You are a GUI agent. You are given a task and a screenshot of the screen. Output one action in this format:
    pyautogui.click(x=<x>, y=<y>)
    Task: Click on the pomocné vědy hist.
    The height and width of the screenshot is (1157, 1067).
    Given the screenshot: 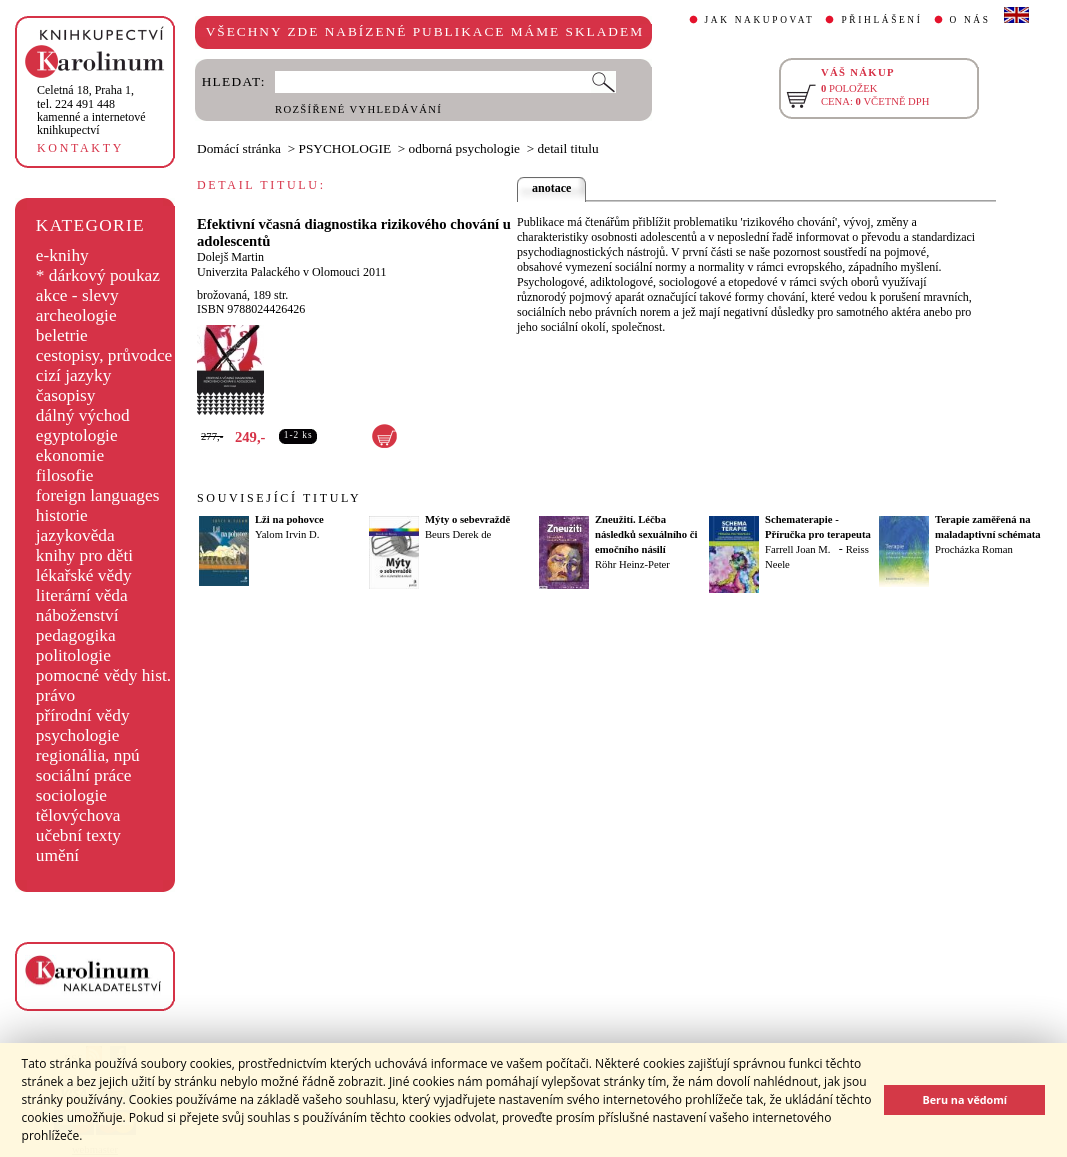 What is the action you would take?
    pyautogui.click(x=103, y=675)
    